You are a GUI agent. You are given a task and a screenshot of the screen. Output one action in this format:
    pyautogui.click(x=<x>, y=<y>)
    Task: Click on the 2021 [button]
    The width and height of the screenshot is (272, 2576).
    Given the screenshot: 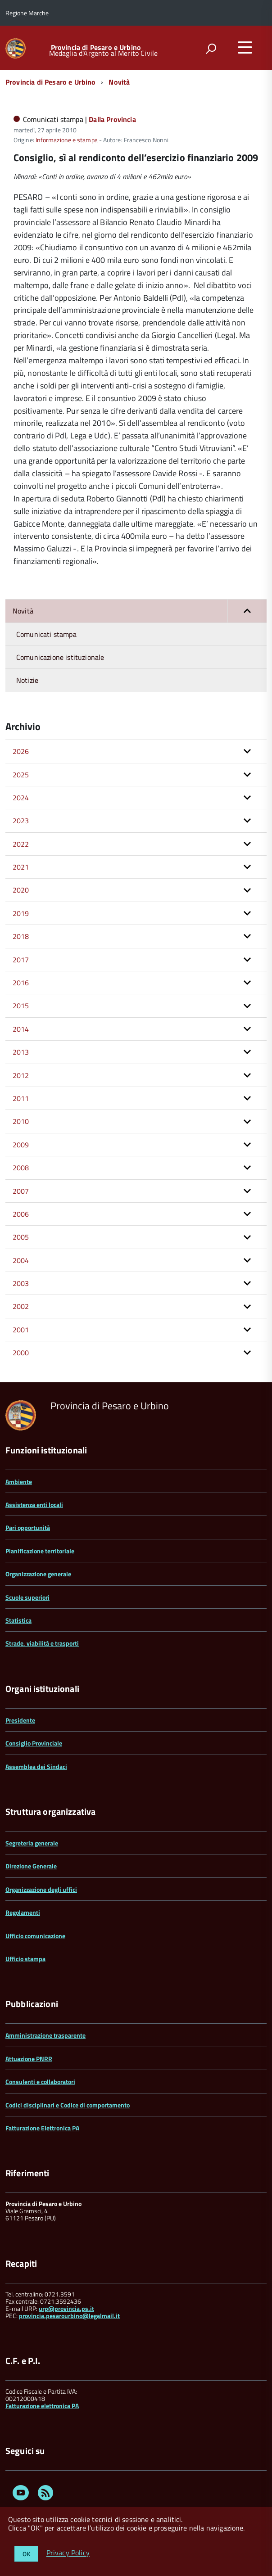 What is the action you would take?
    pyautogui.click(x=21, y=867)
    